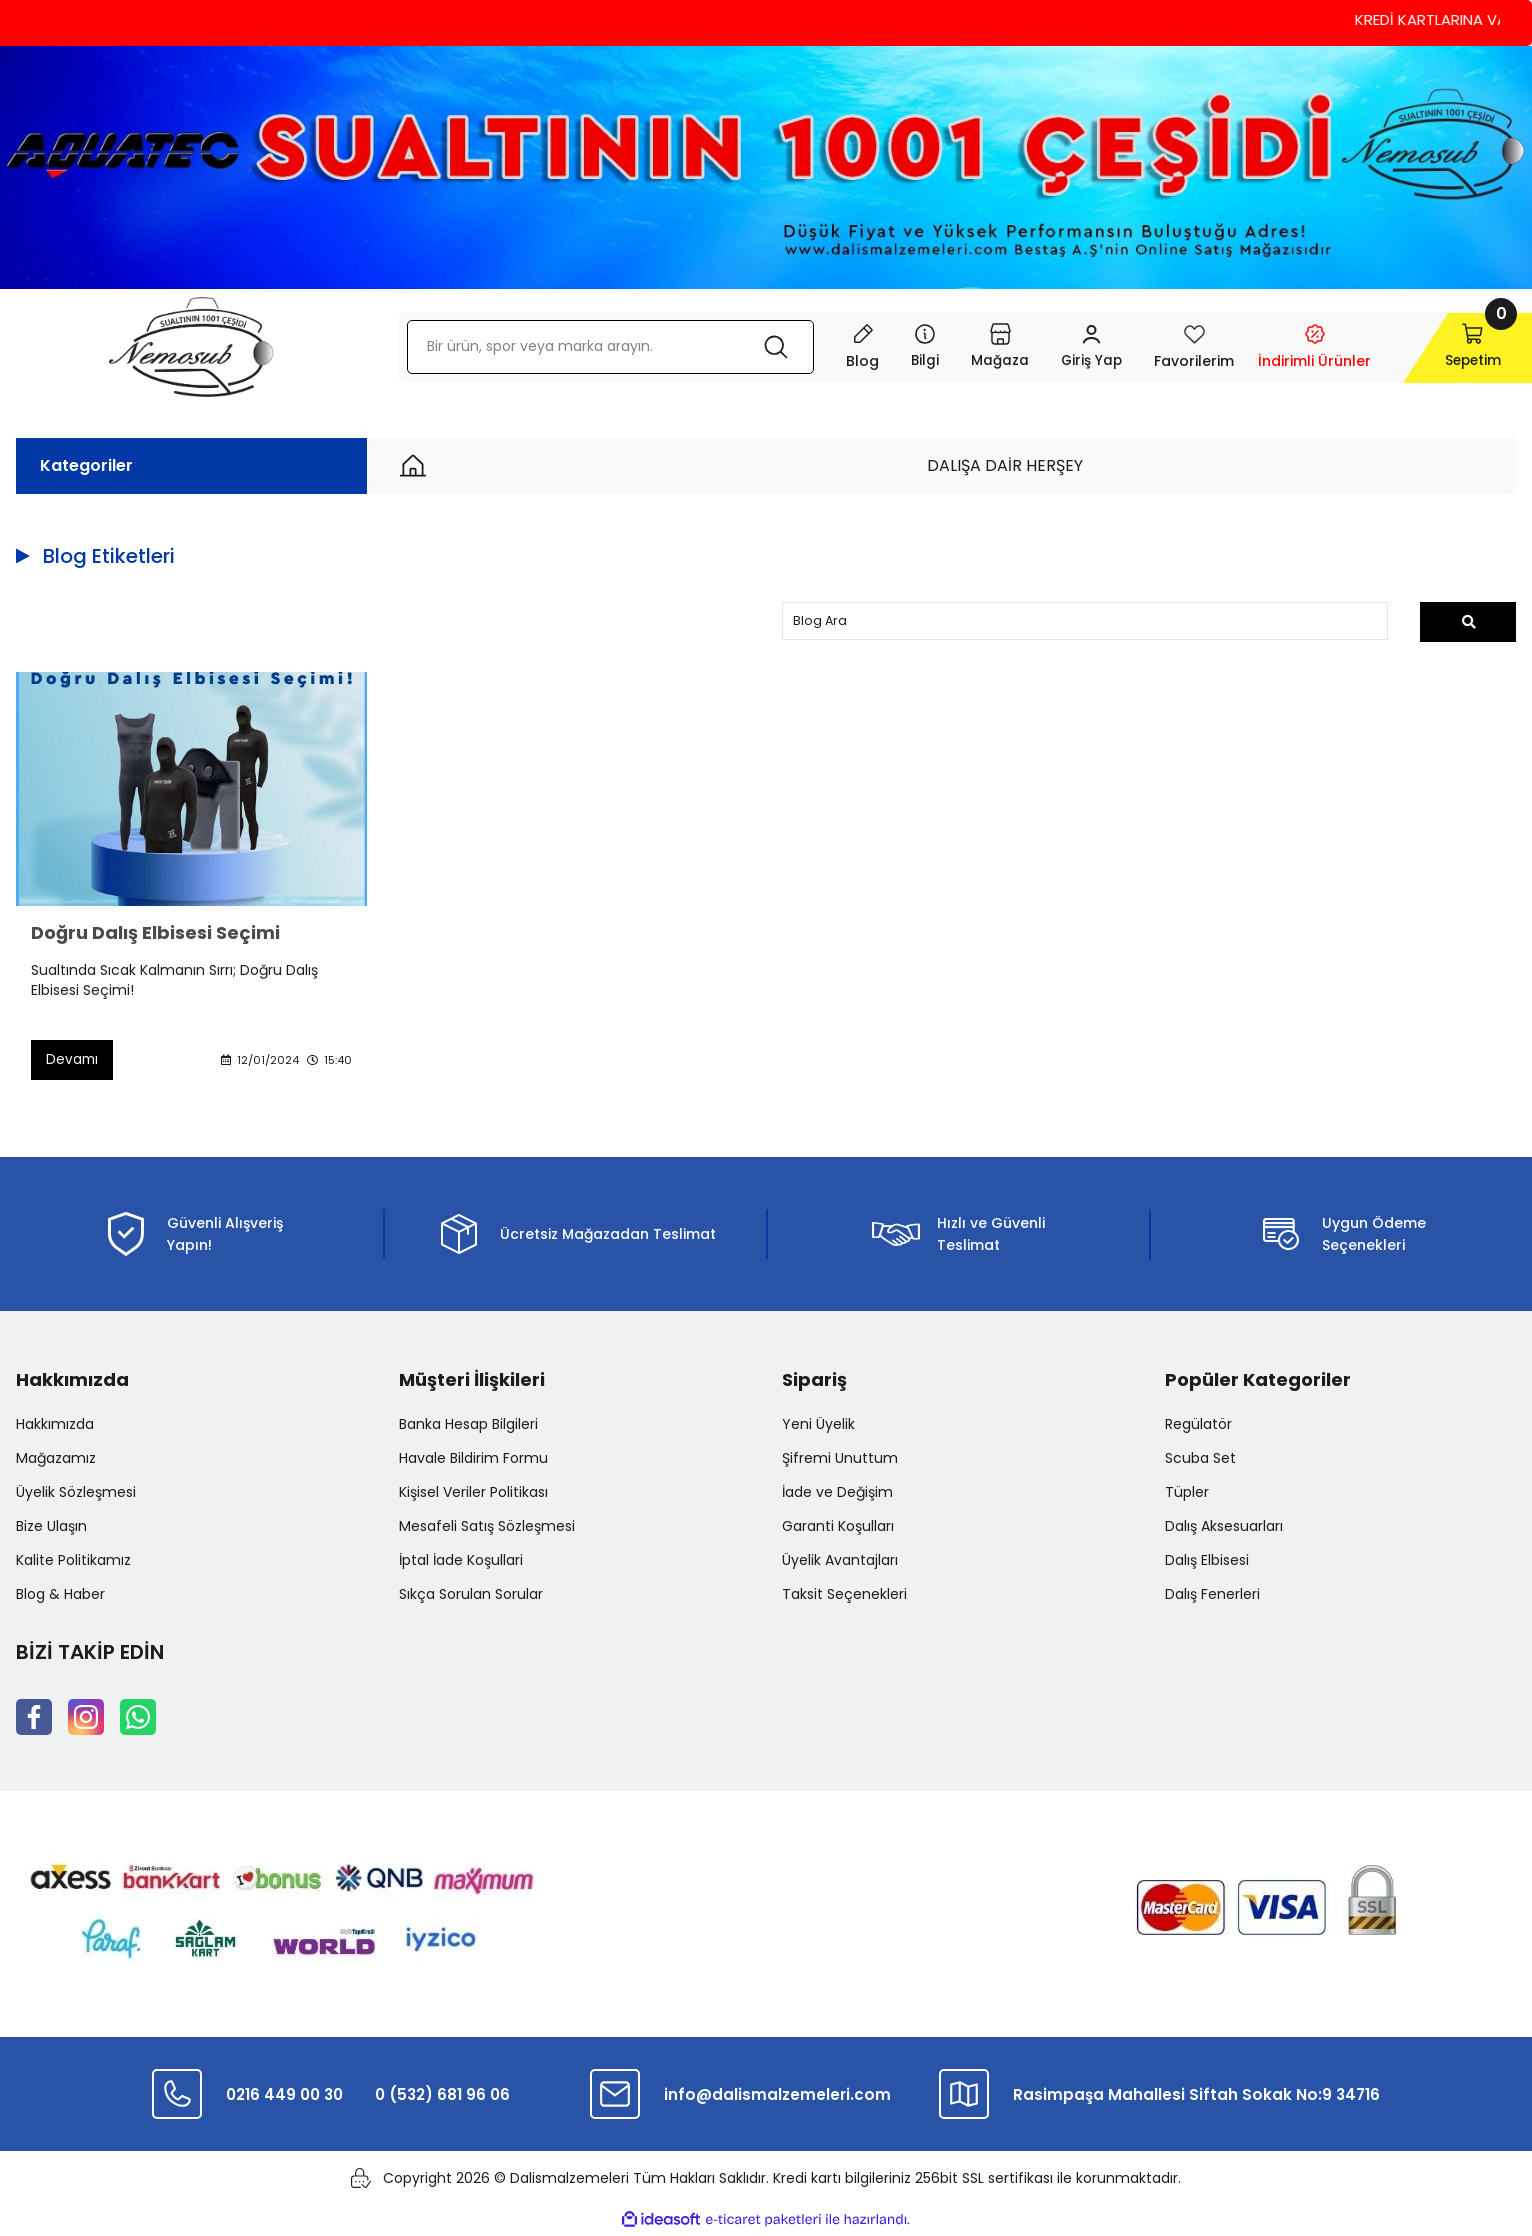 The width and height of the screenshot is (1532, 2236). What do you see at coordinates (461, 1562) in the screenshot?
I see `İptal İade Koşullari` at bounding box center [461, 1562].